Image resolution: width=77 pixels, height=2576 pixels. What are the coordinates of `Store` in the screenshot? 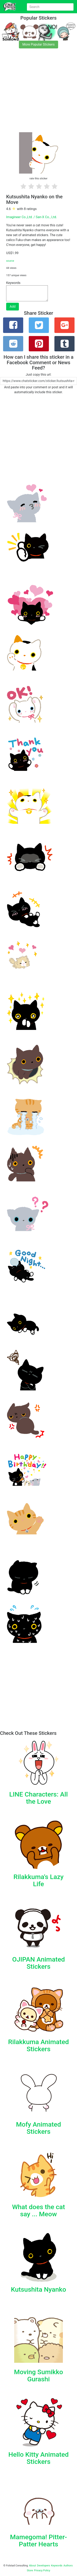 It's located at (30, 2570).